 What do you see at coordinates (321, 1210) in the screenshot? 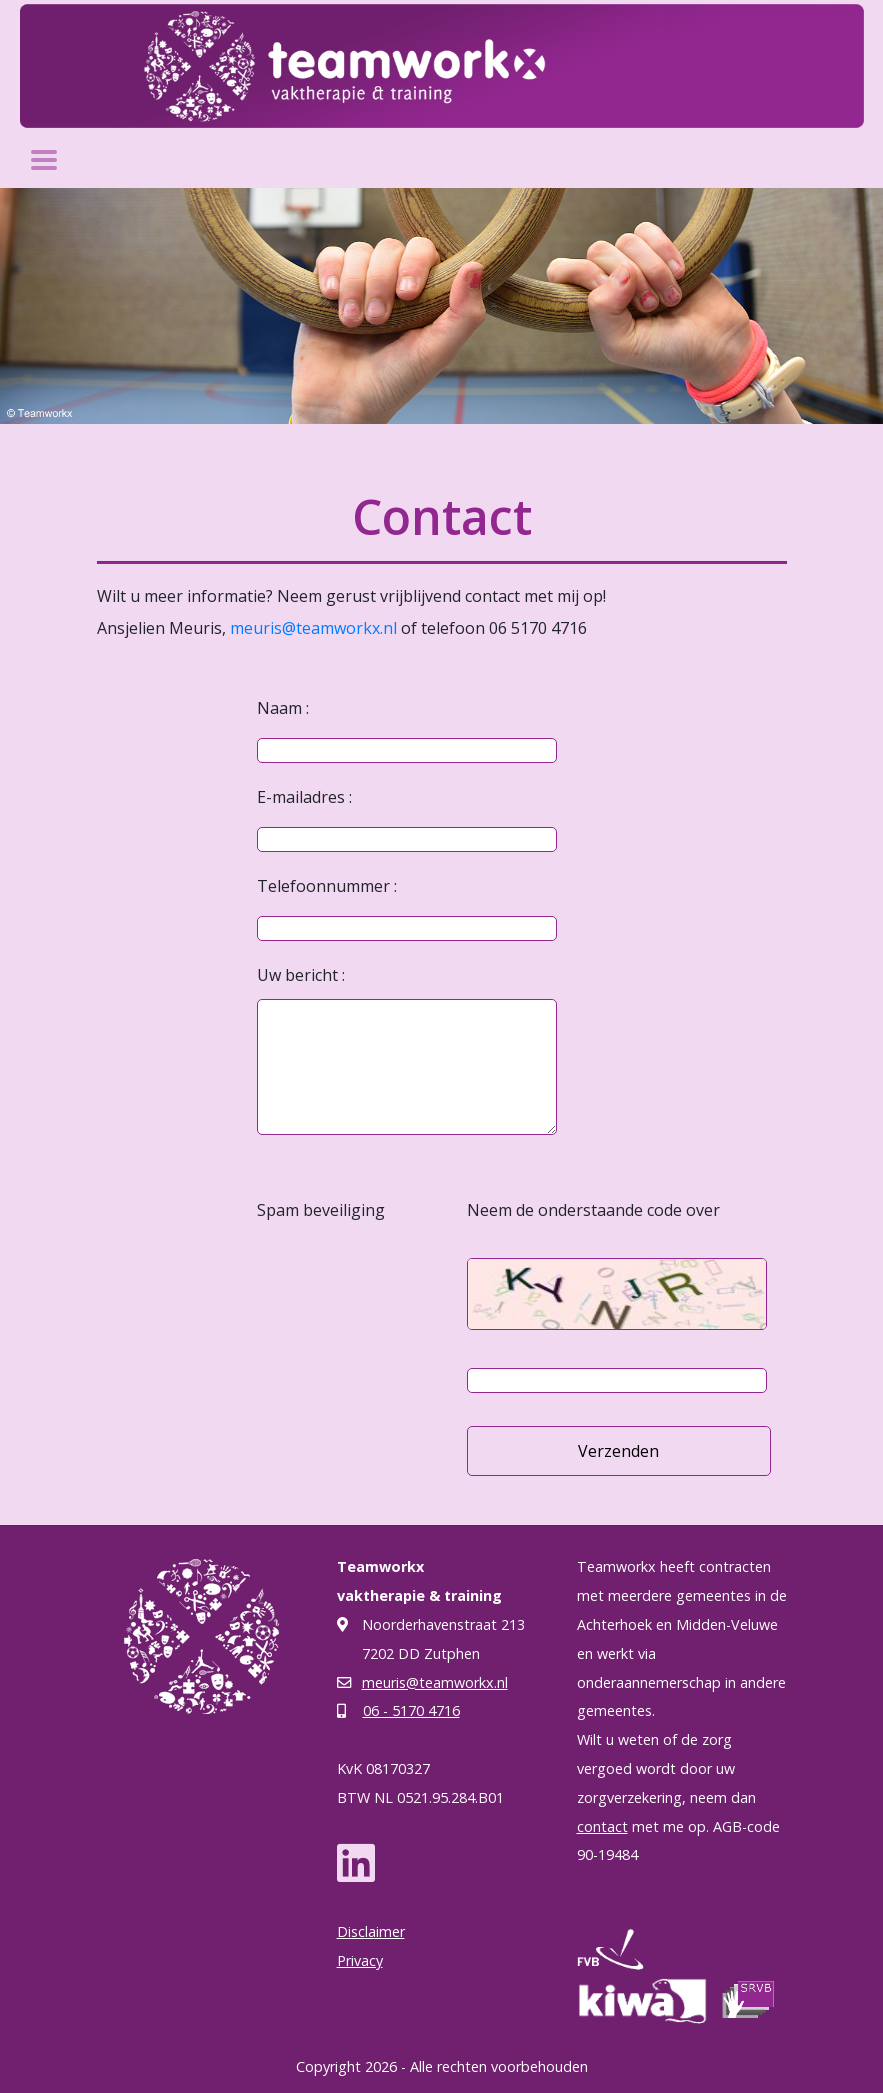
I see `Spam beveiliging` at bounding box center [321, 1210].